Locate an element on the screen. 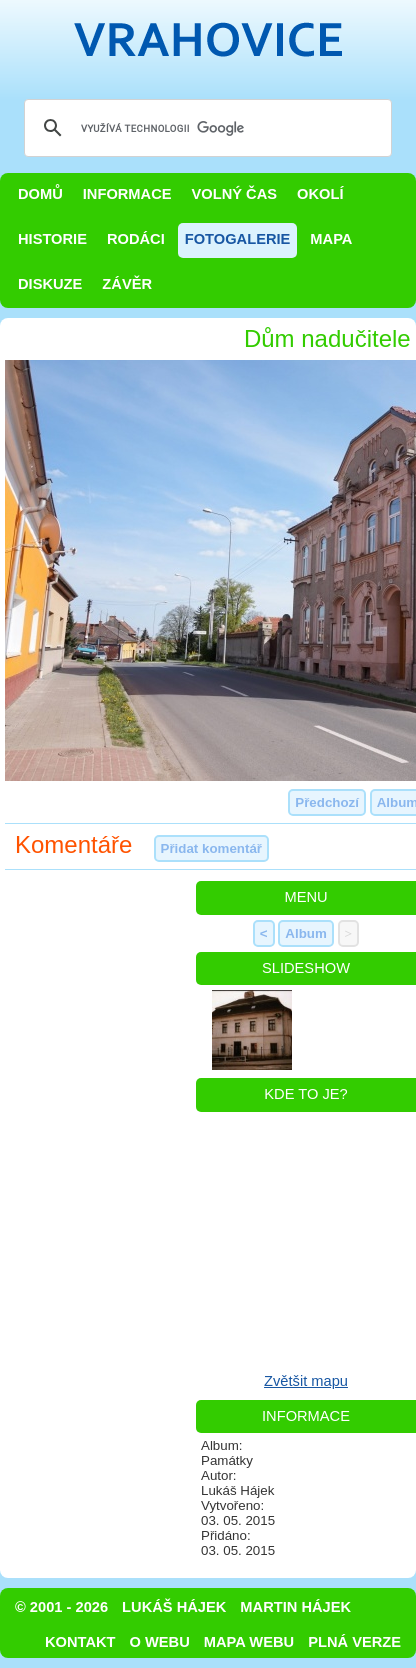  Martin Hájek is located at coordinates (295, 1607).